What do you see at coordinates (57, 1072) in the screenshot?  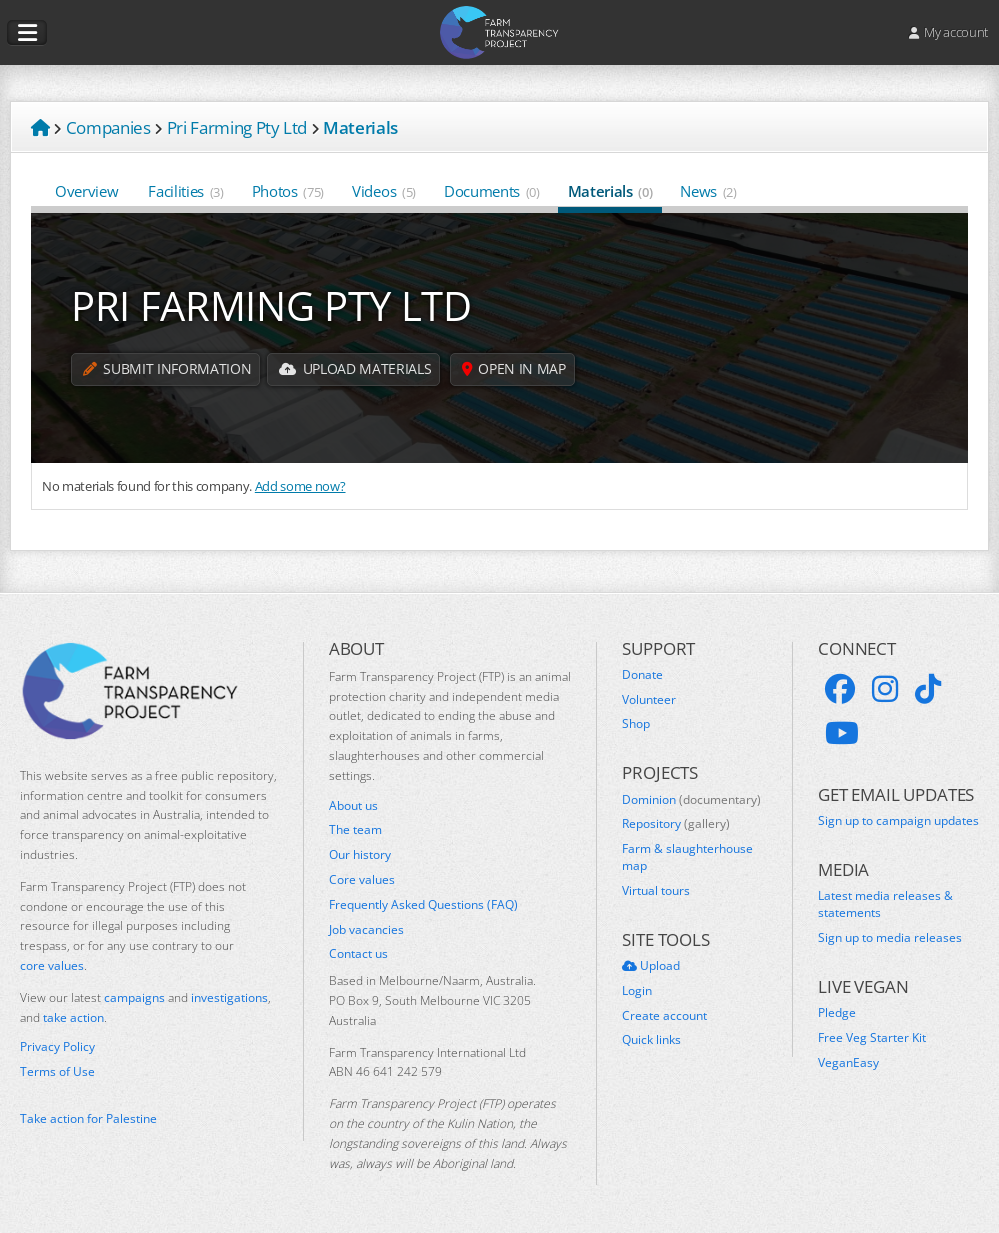 I see `Terms of Use` at bounding box center [57, 1072].